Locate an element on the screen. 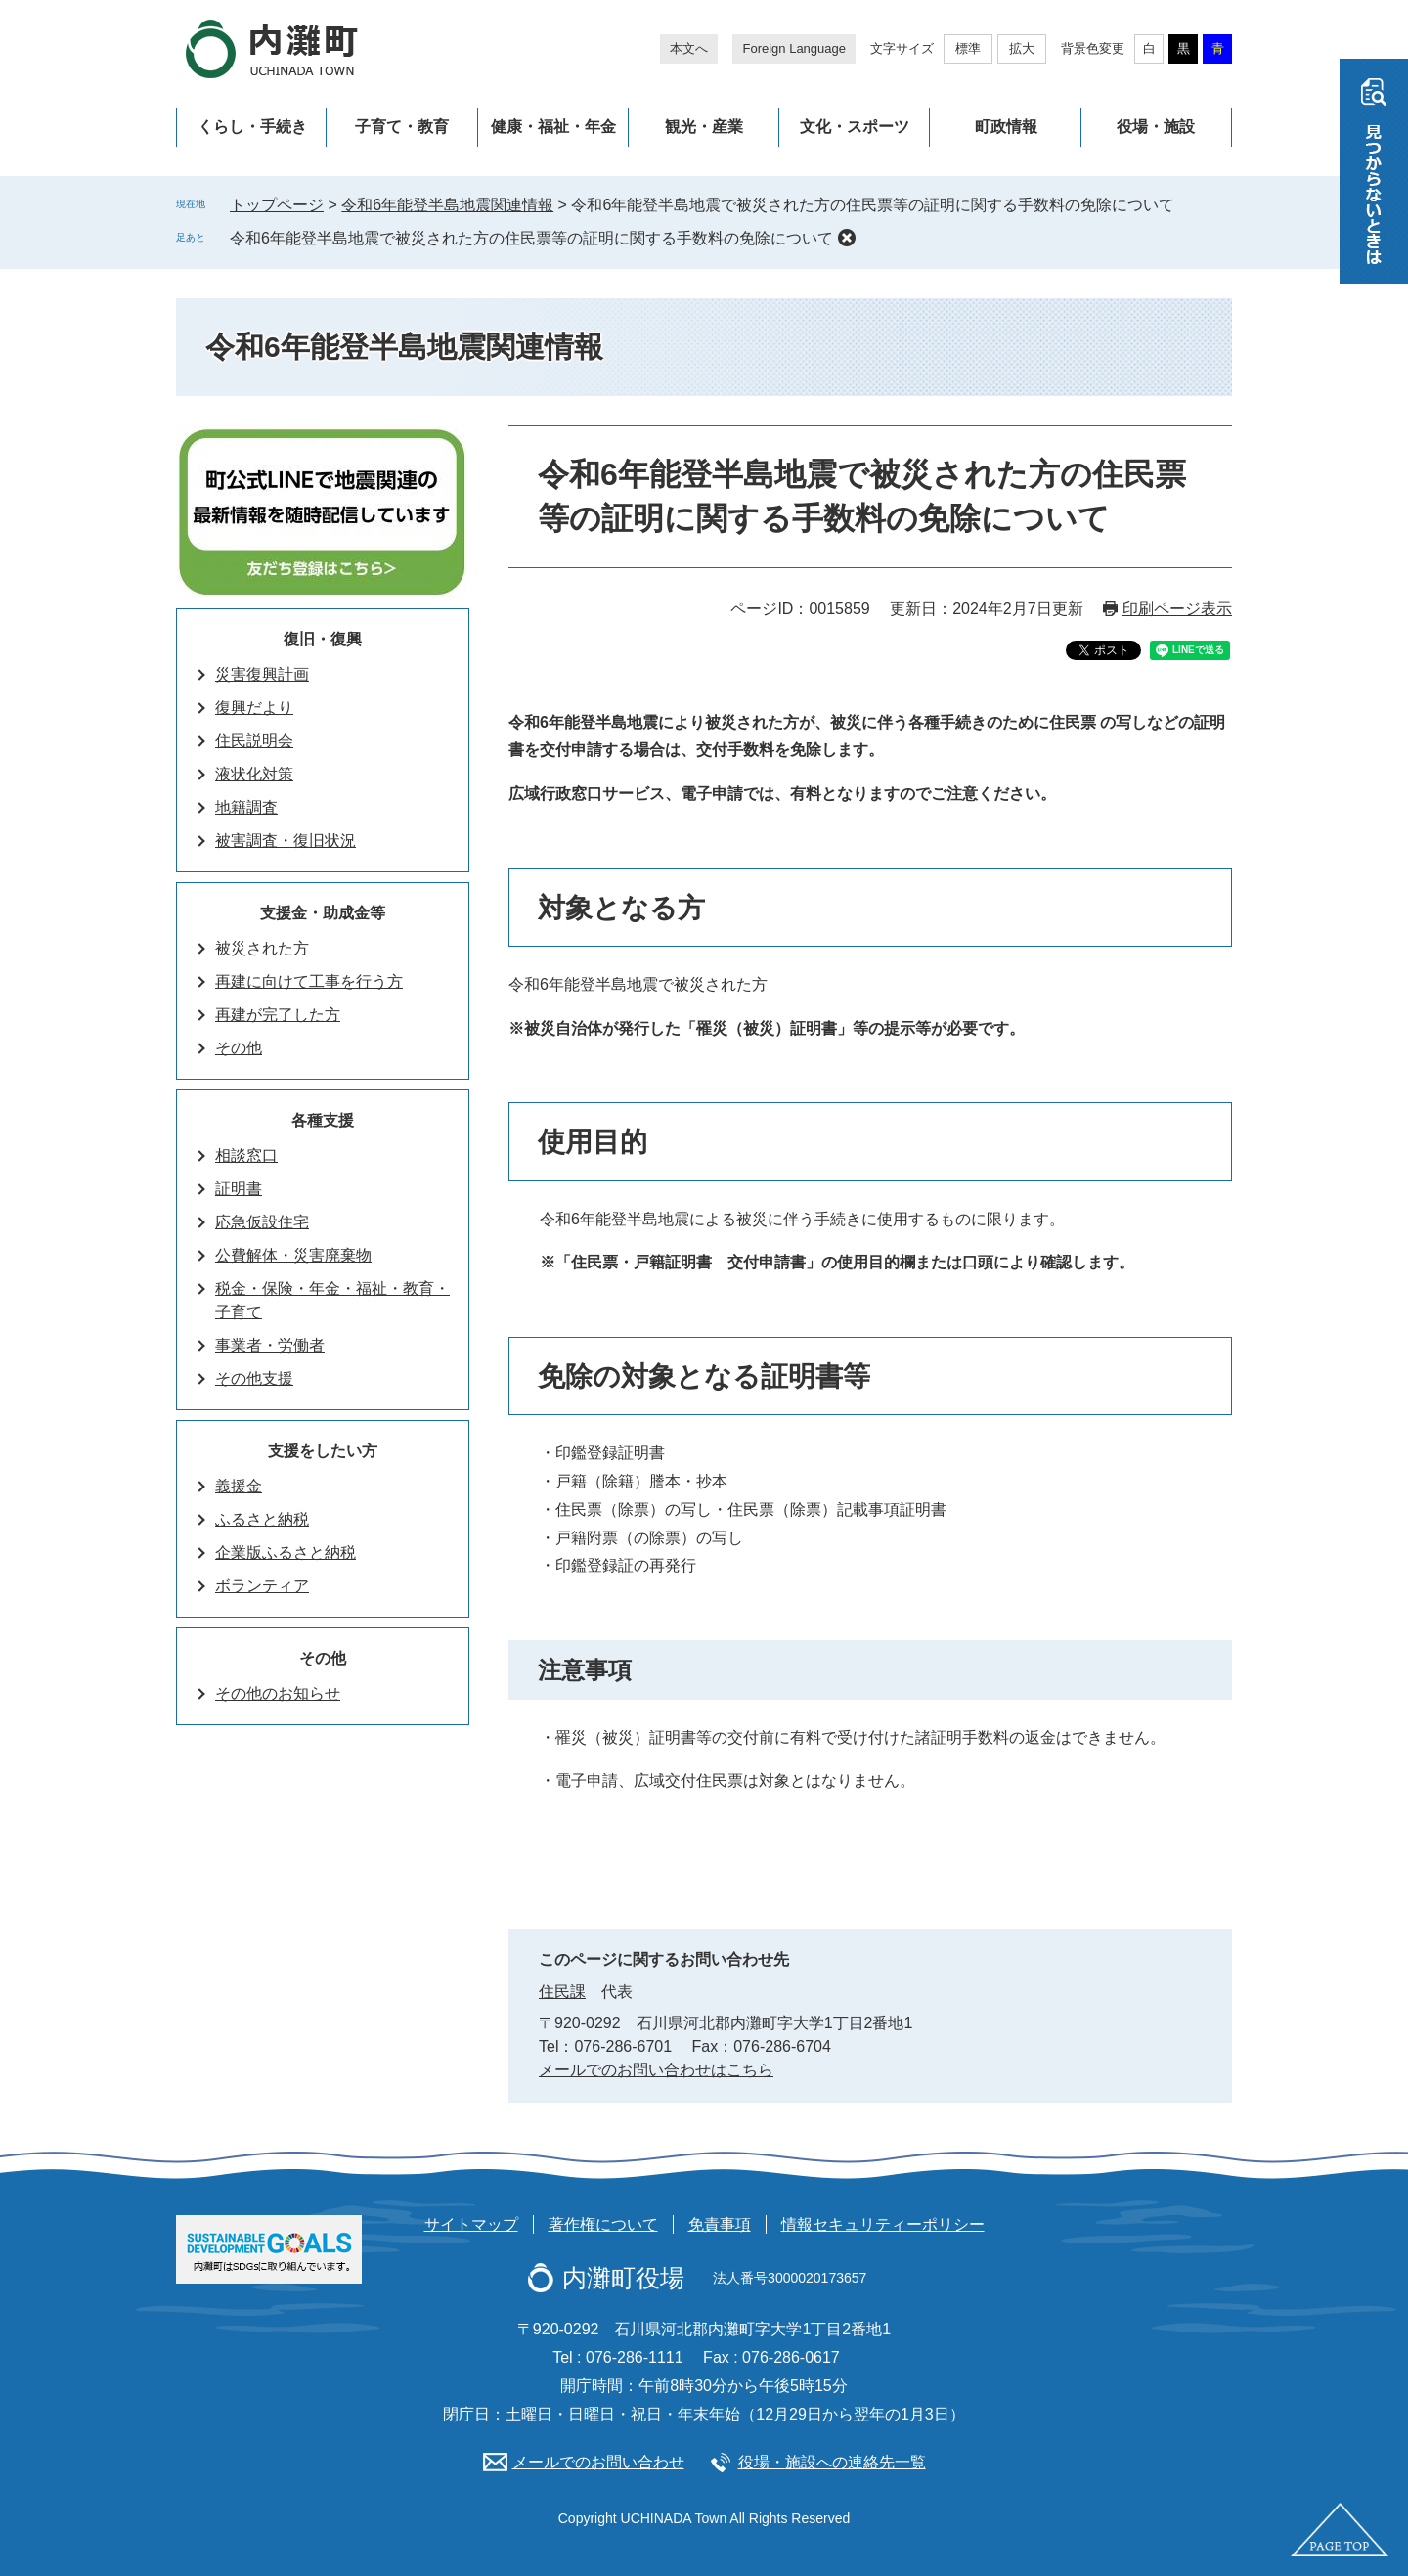 Image resolution: width=1408 pixels, height=2576 pixels. 令和6年能登半島地震関連情報 is located at coordinates (447, 205).